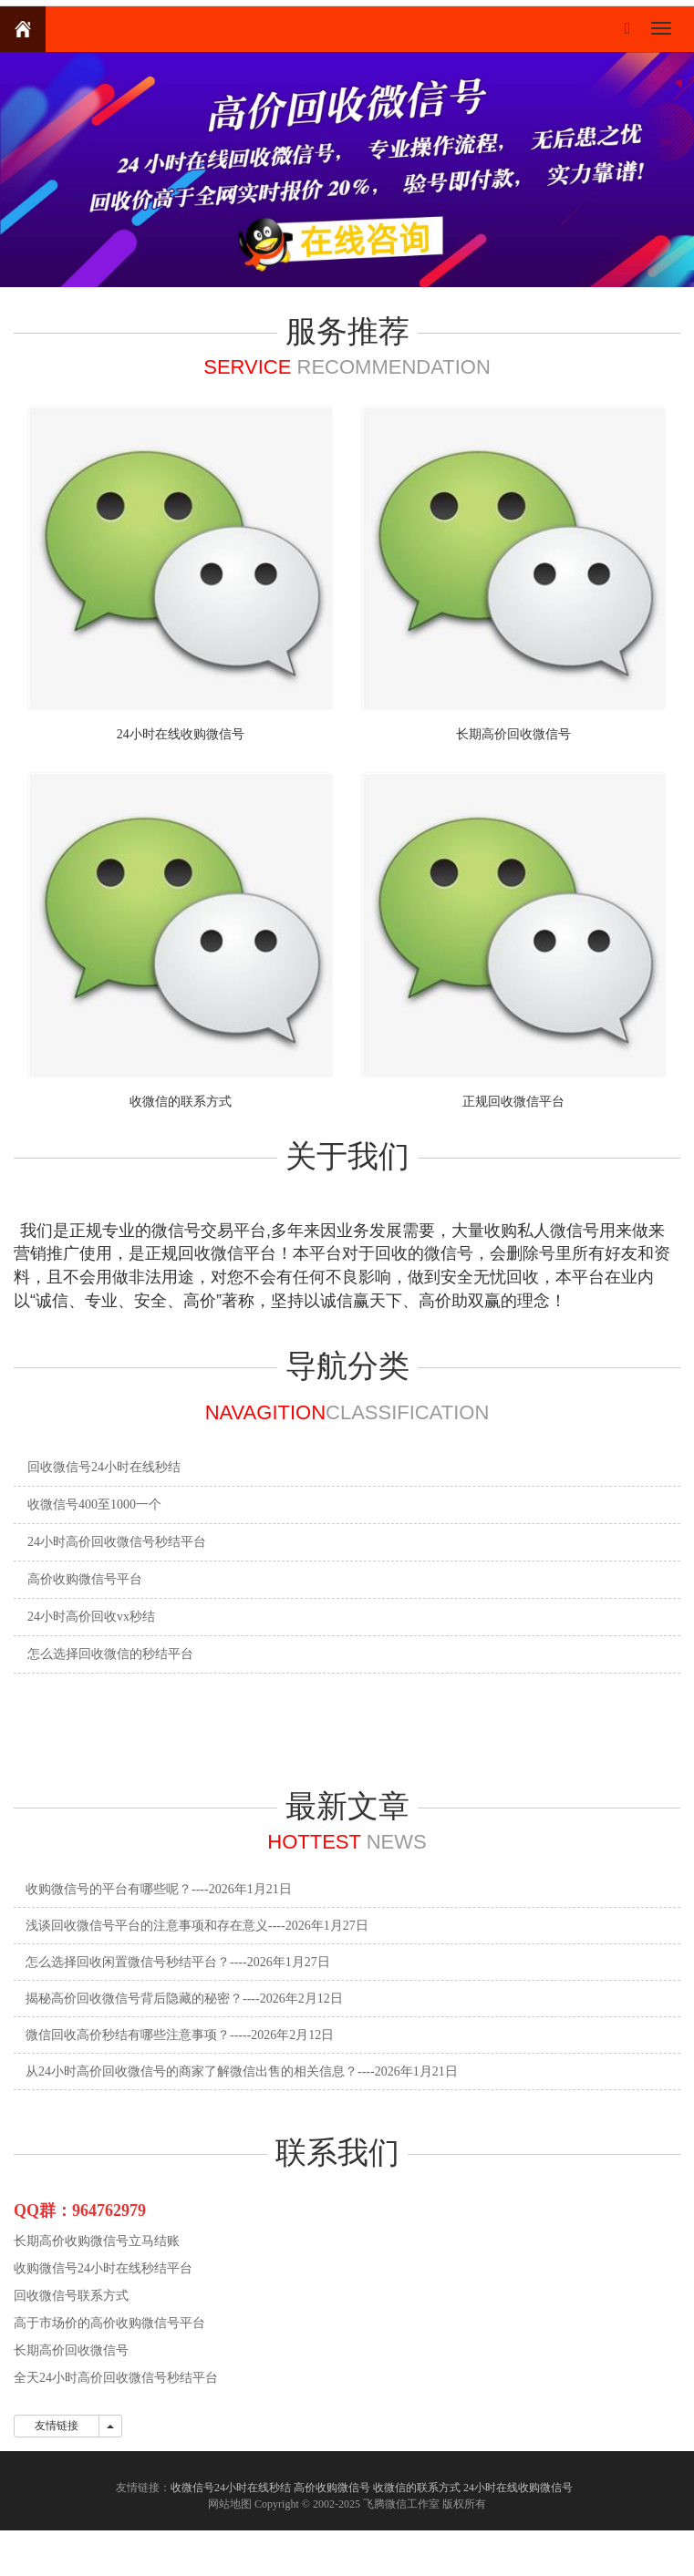 The image size is (694, 2576). Describe the element at coordinates (180, 2035) in the screenshot. I see `微信回收高价秒结有哪些注意事项？-----2026年2月12日` at that location.